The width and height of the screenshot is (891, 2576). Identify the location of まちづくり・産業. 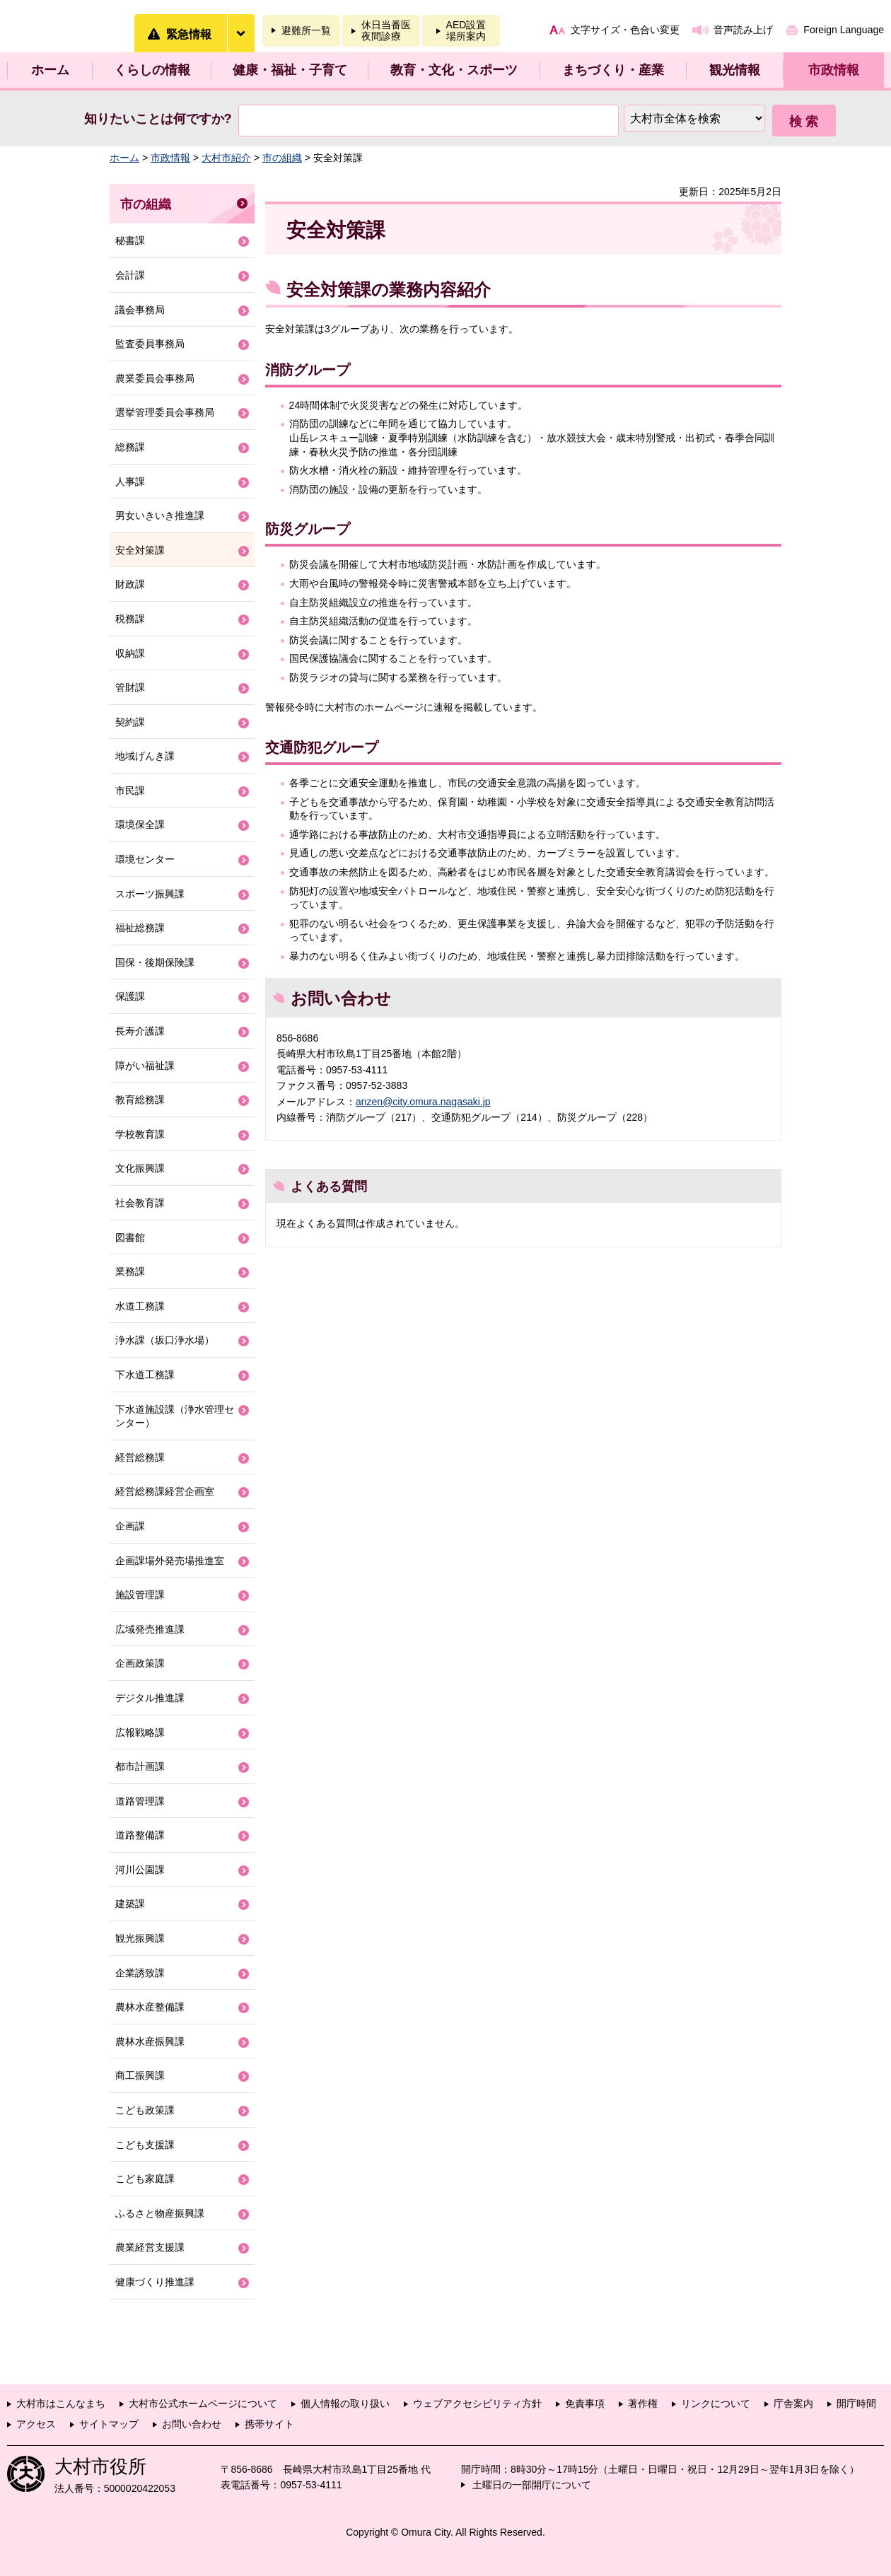
(613, 70).